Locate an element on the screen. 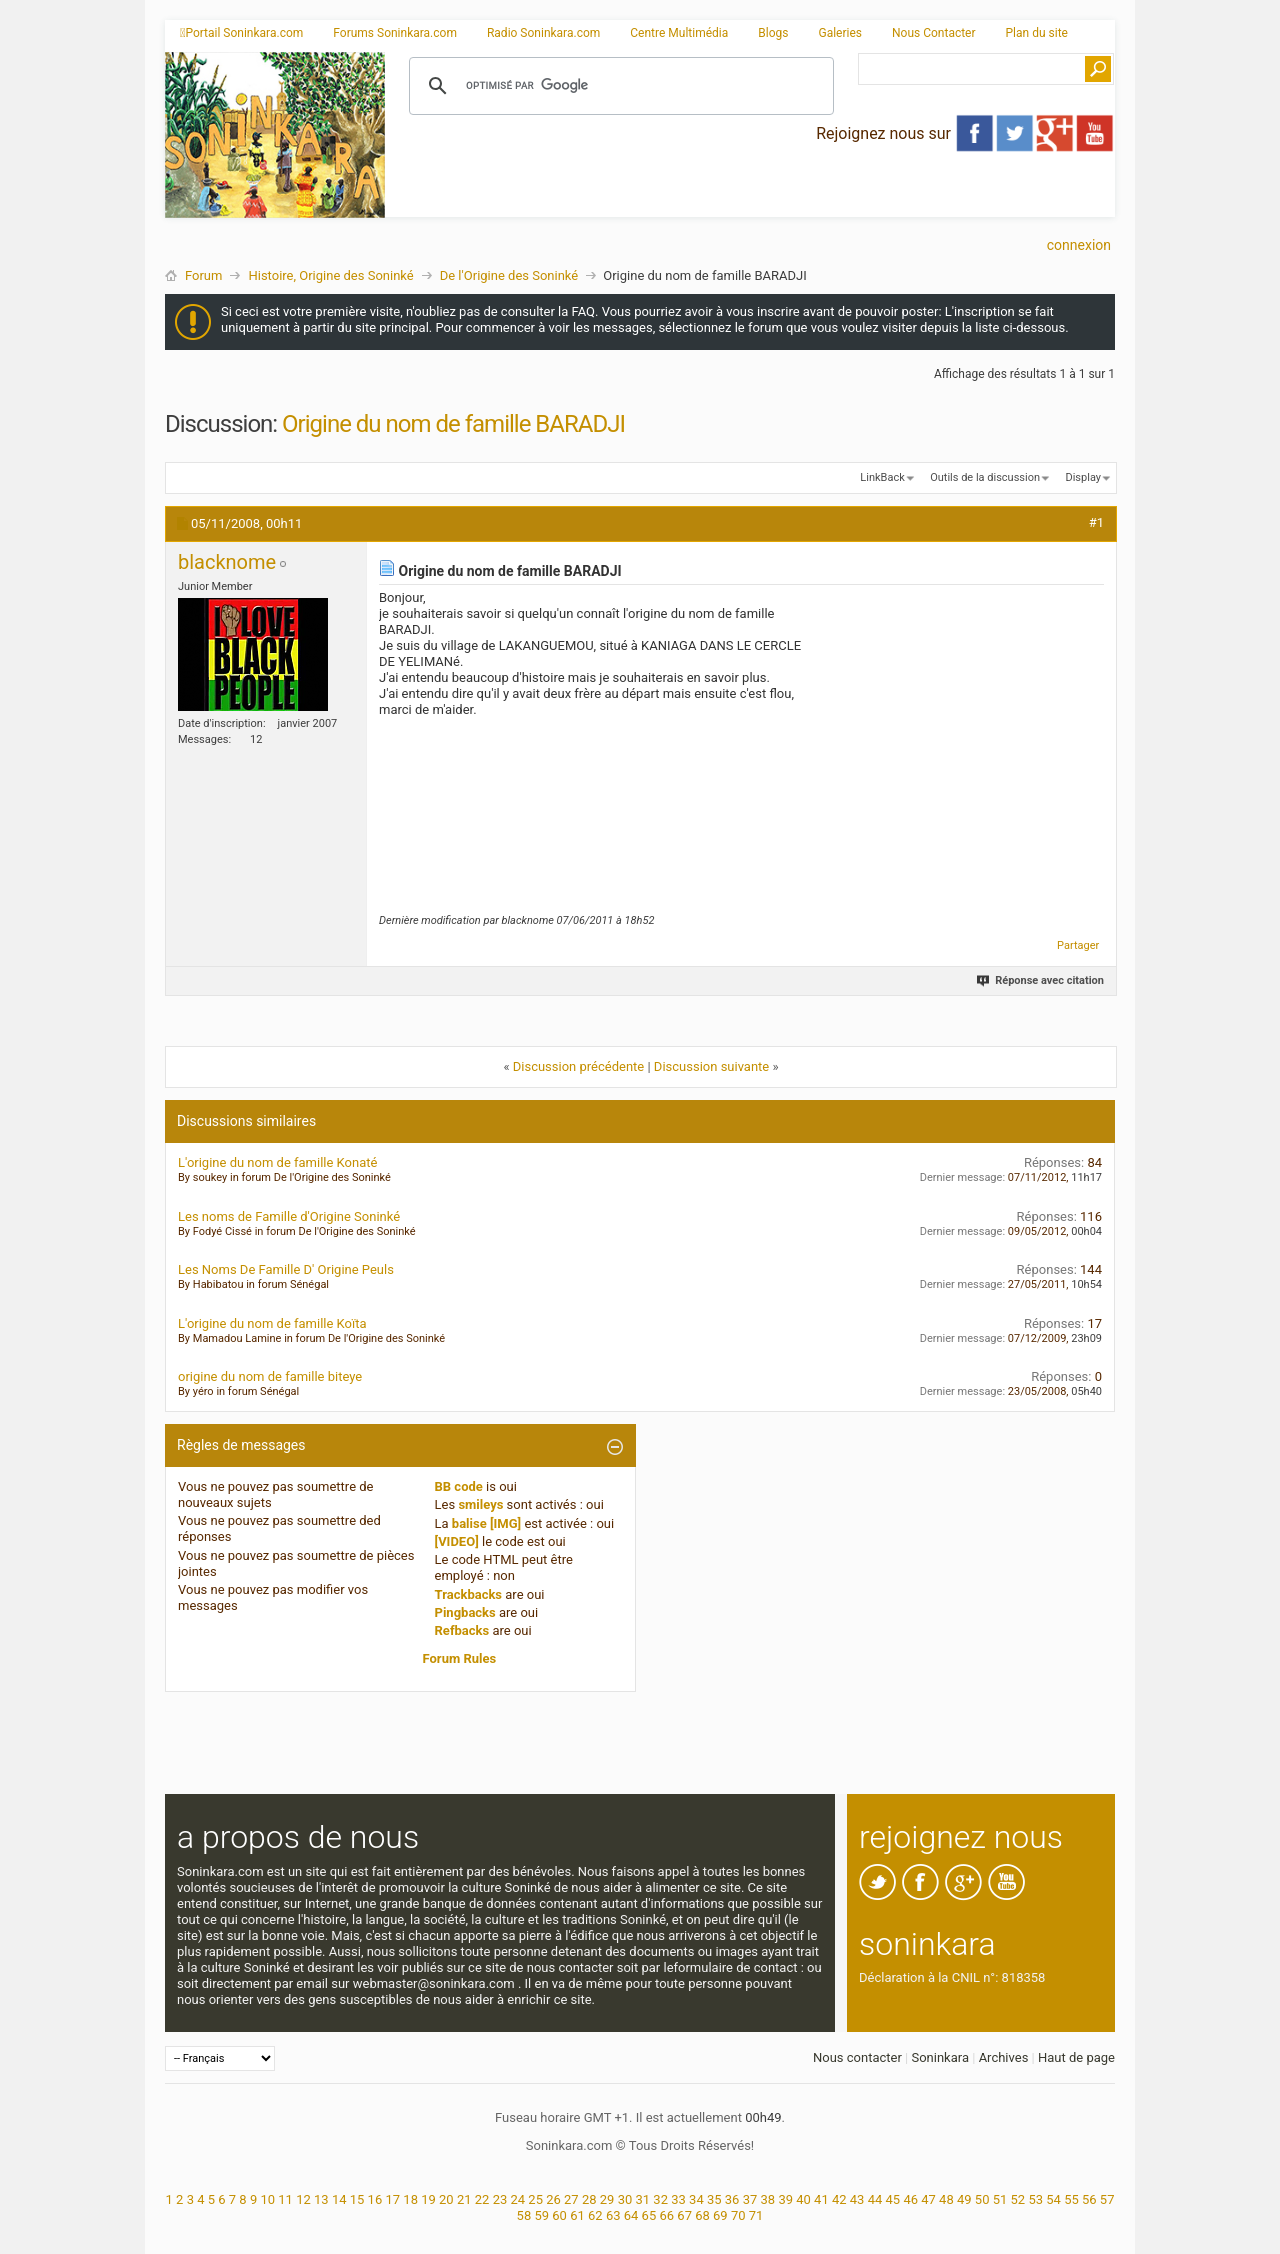  35 is located at coordinates (714, 2199).